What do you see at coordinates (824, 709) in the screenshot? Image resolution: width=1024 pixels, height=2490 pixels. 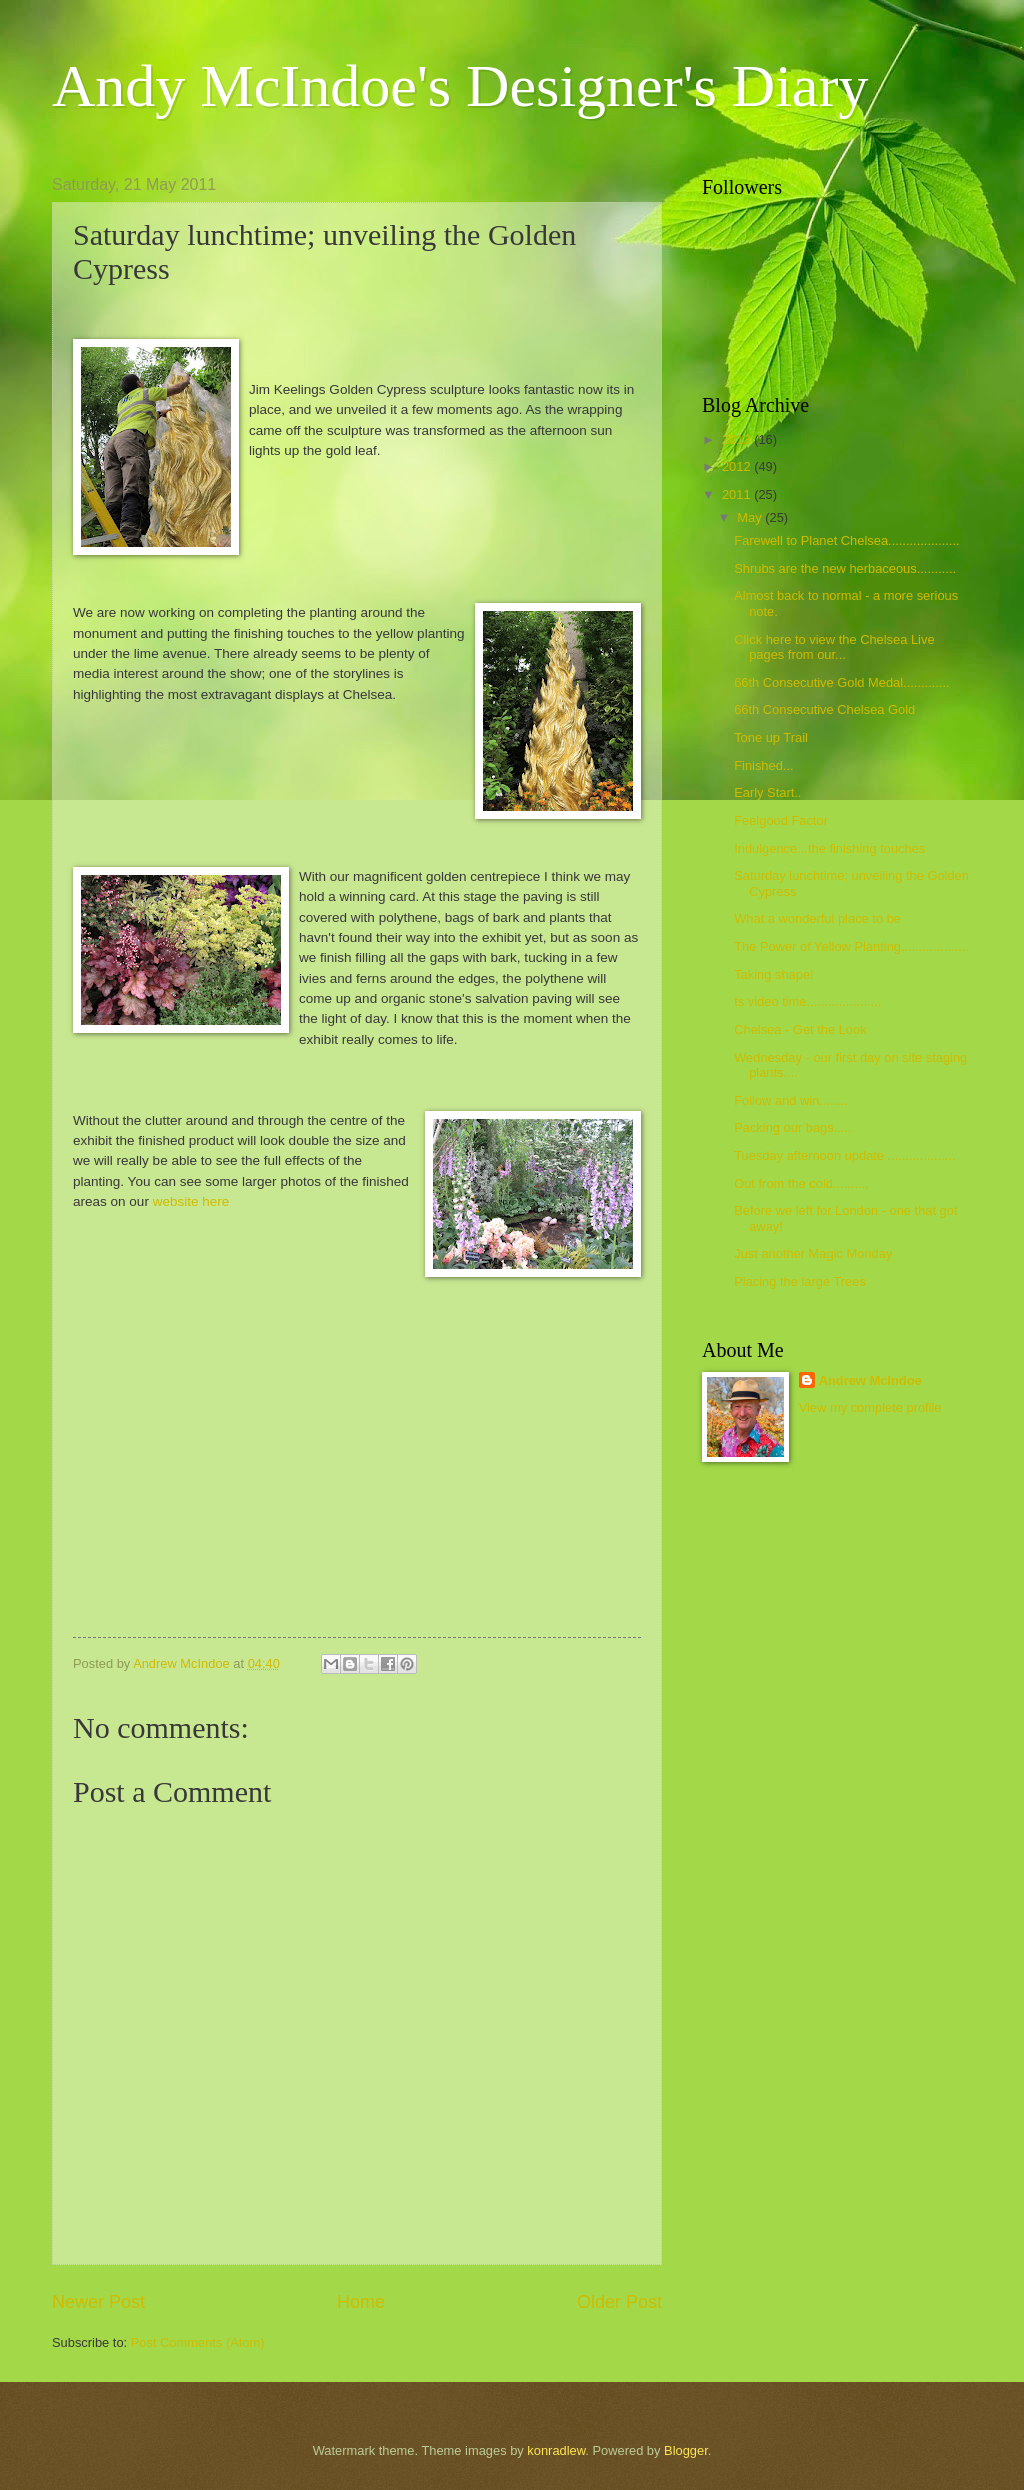 I see `66th Consecutive Chelsea Gold` at bounding box center [824, 709].